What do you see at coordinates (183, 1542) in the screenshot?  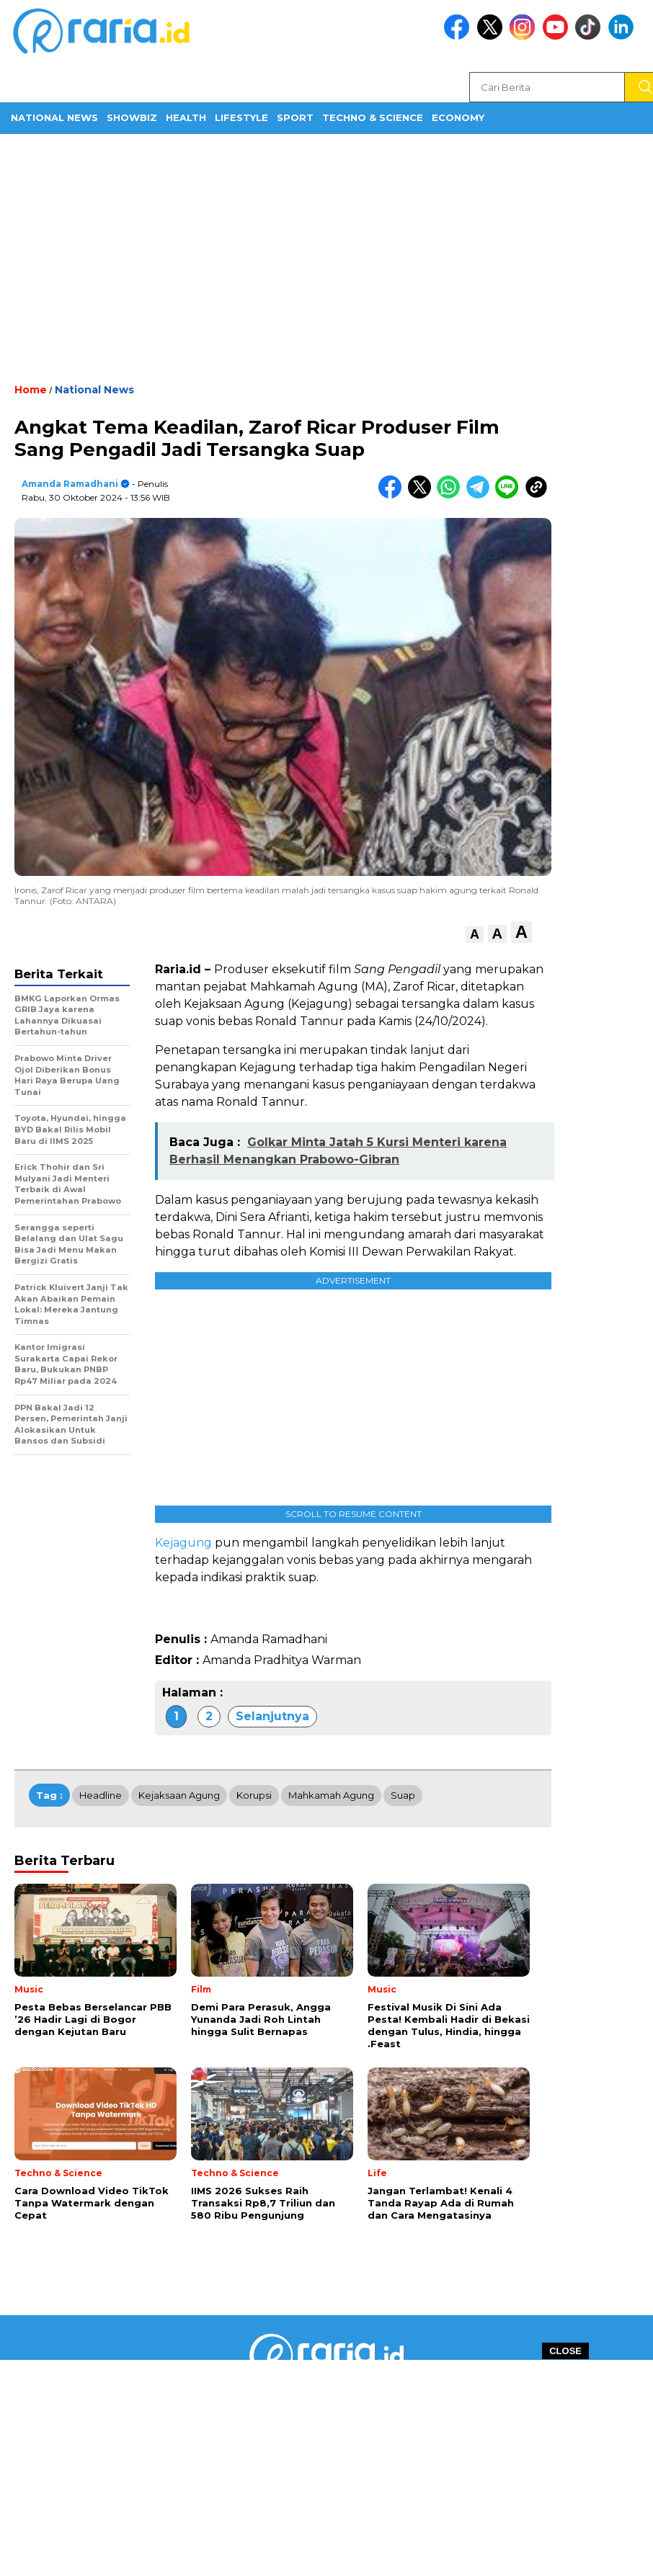 I see `Kejagung` at bounding box center [183, 1542].